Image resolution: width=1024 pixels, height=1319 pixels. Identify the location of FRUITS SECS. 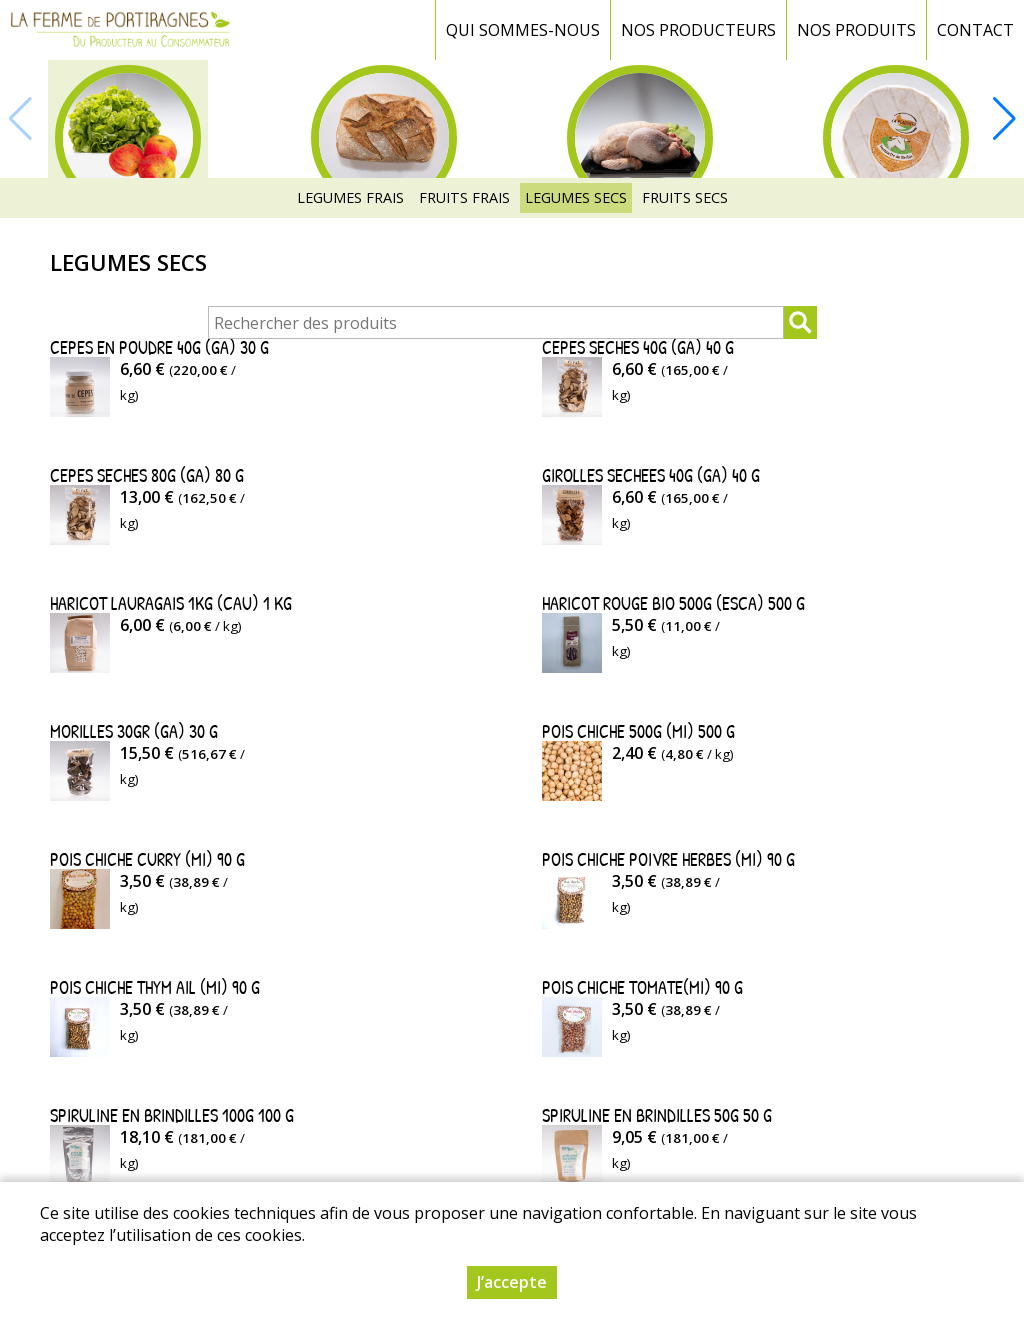
(685, 197).